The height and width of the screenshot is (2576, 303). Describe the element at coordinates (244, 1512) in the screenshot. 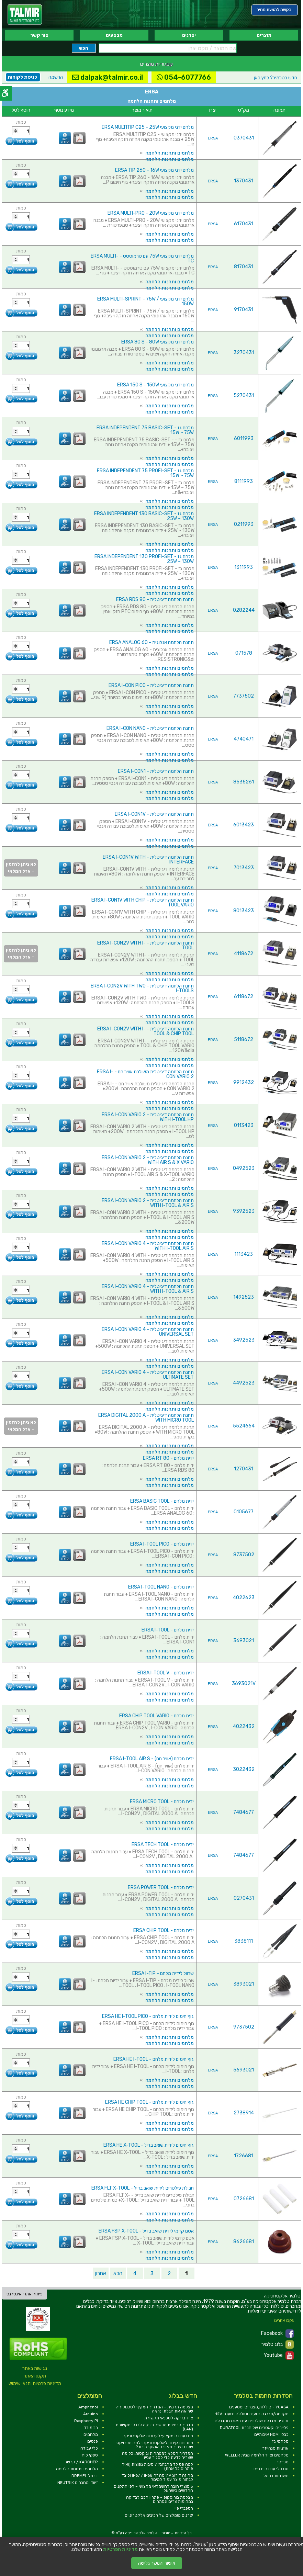

I see `0105677 [link]` at that location.